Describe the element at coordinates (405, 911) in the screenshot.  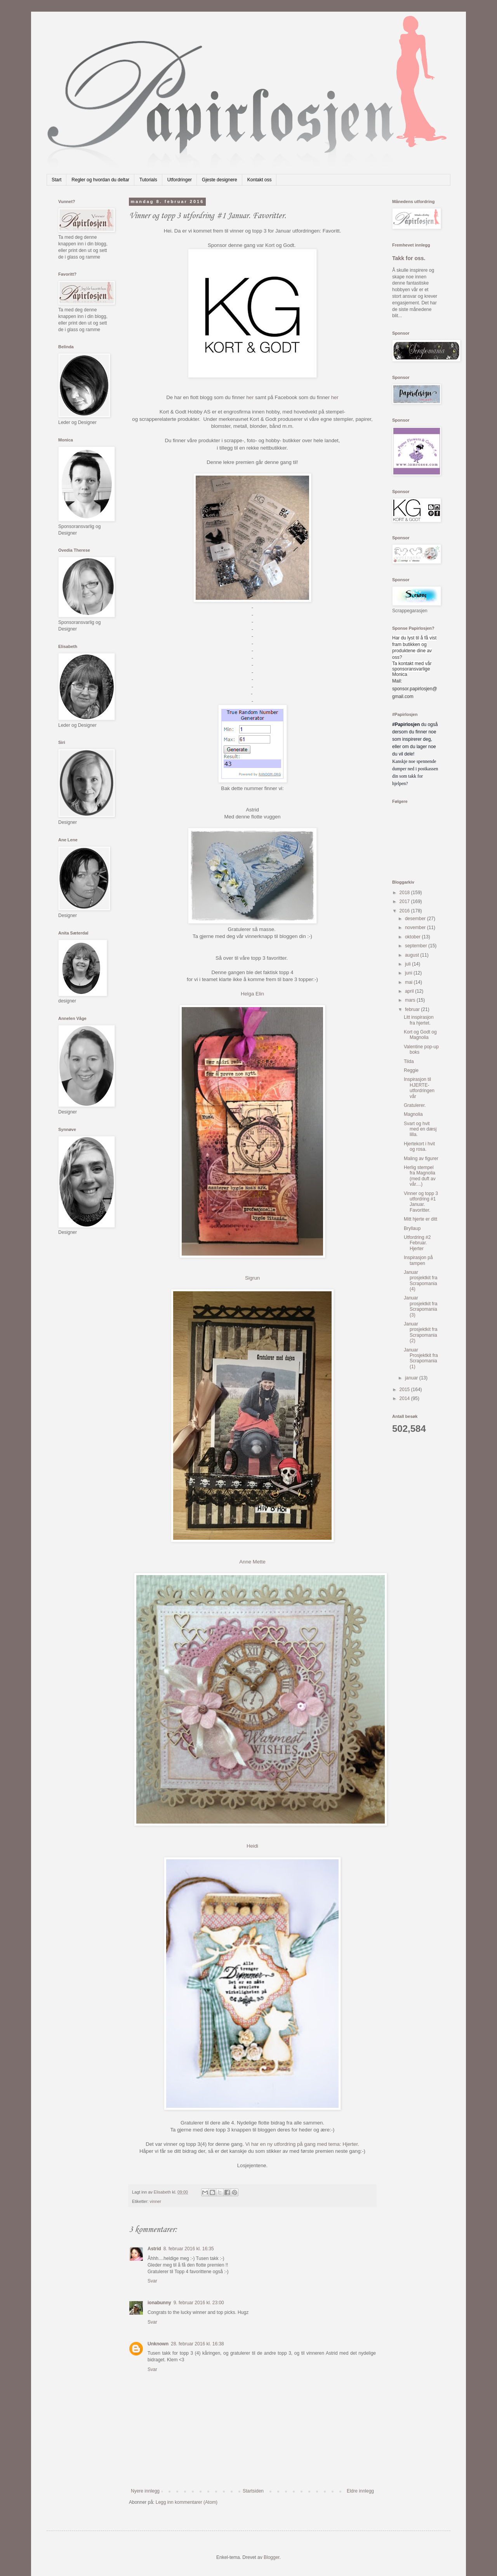
I see `2016` at that location.